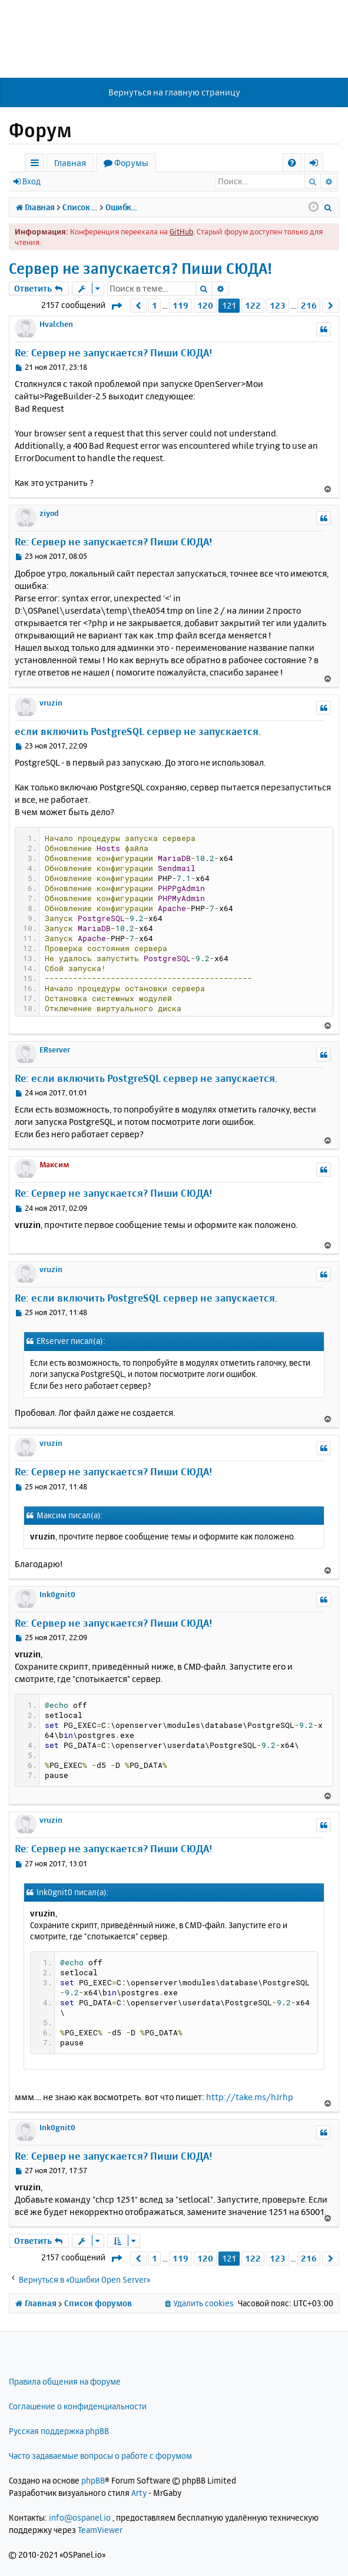  Describe the element at coordinates (49, 513) in the screenshot. I see `ziyod` at that location.